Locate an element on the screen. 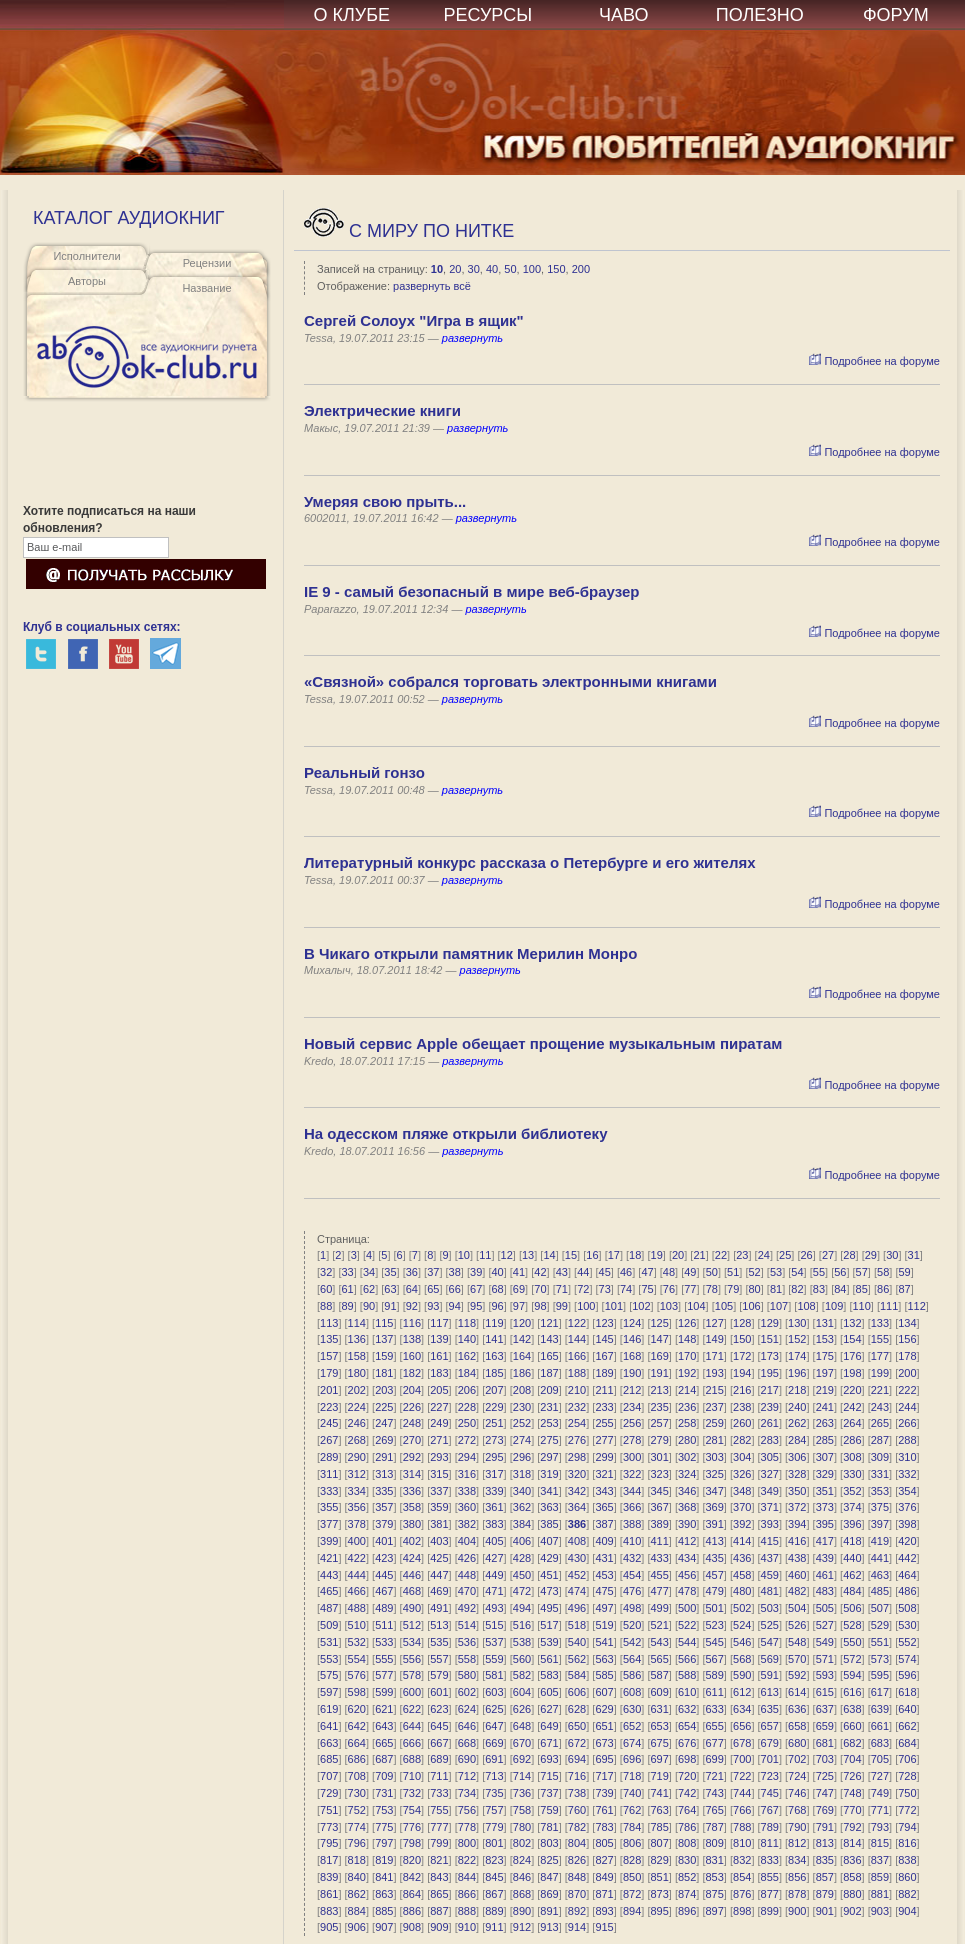  595 is located at coordinates (880, 1675).